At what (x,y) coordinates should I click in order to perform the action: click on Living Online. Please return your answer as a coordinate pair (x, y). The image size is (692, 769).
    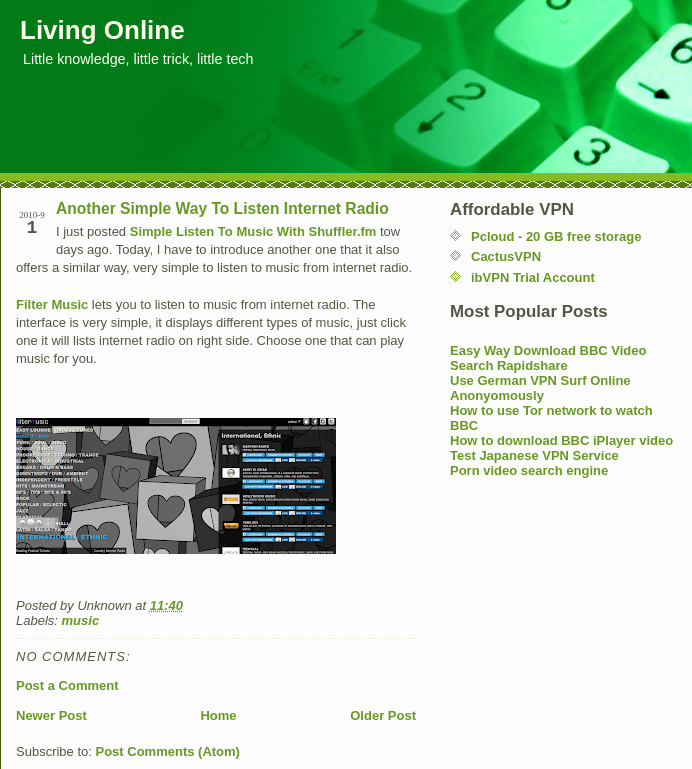
    Looking at the image, I should click on (102, 30).